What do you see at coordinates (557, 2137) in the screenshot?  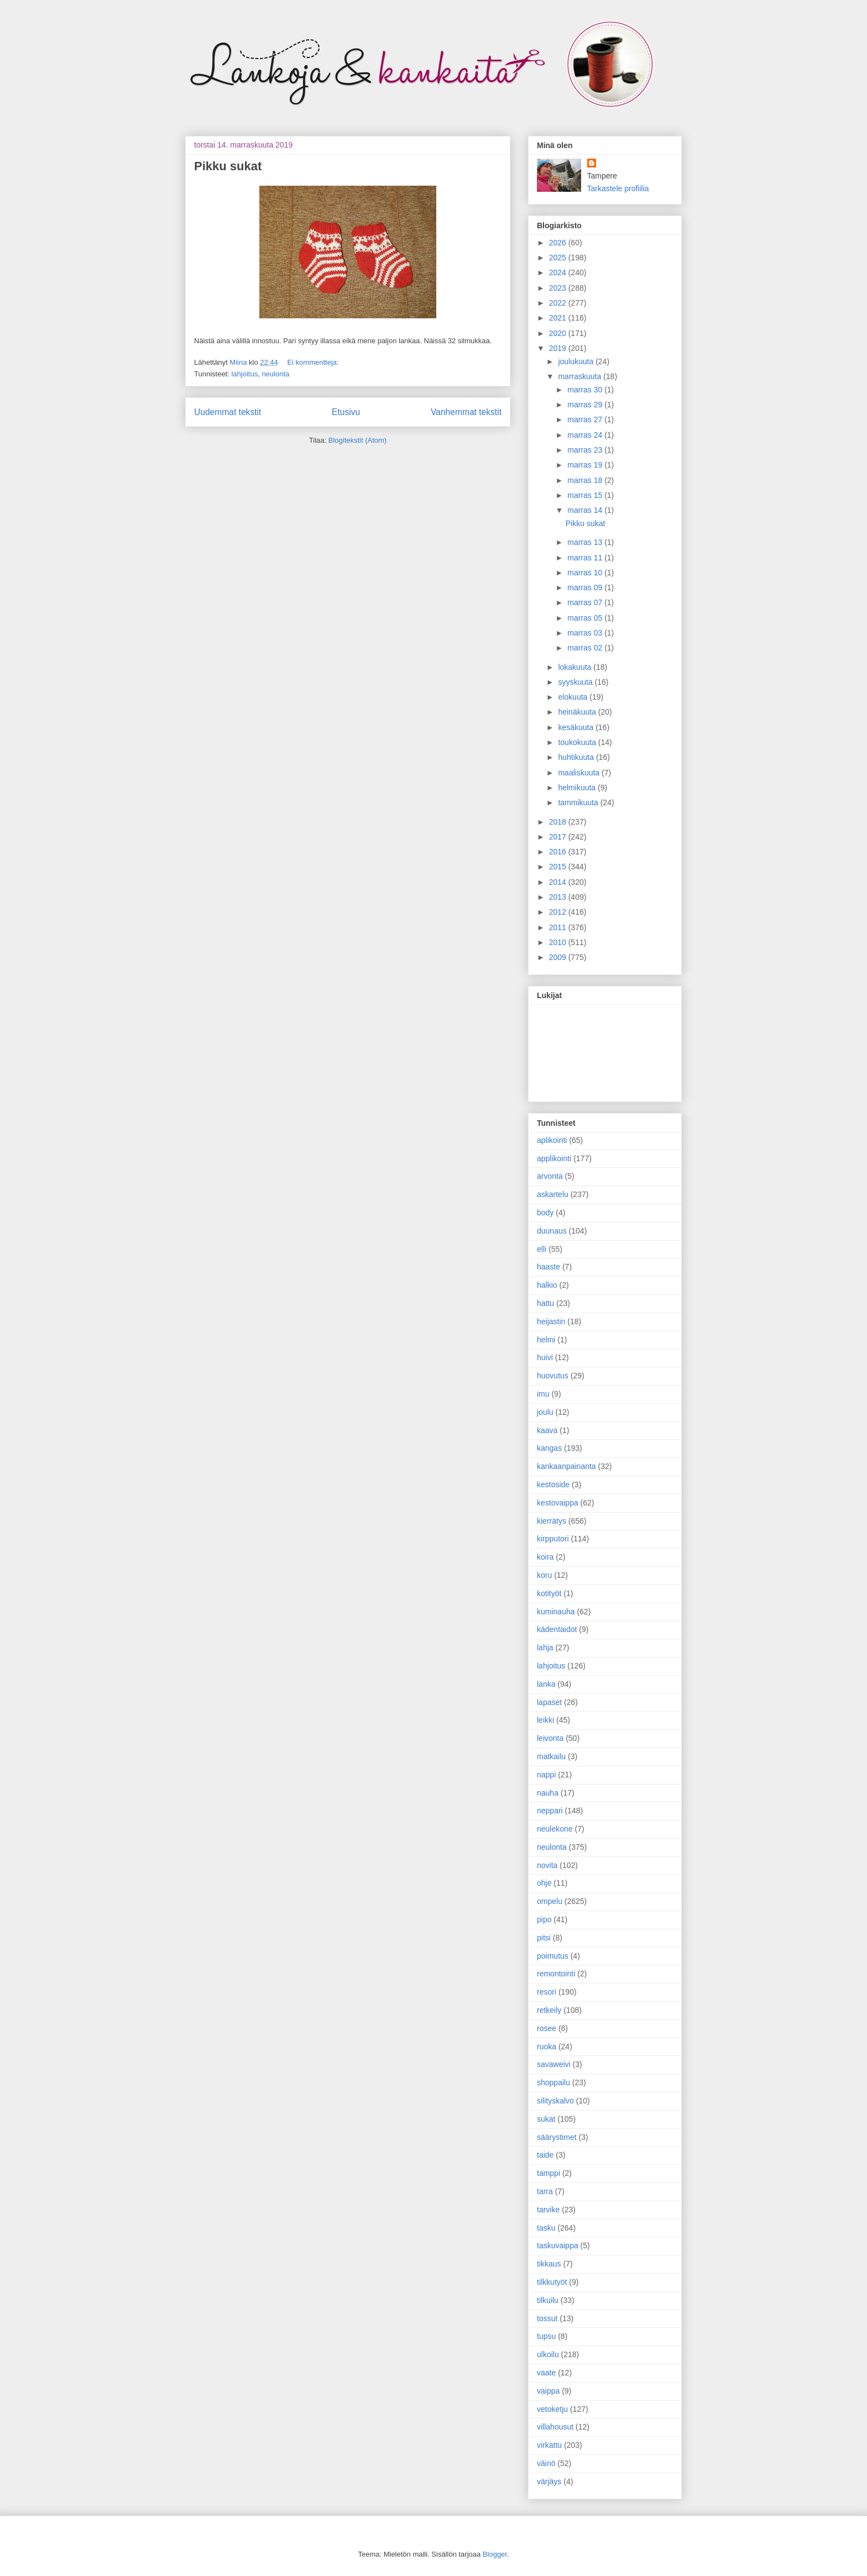 I see `säärystimet` at bounding box center [557, 2137].